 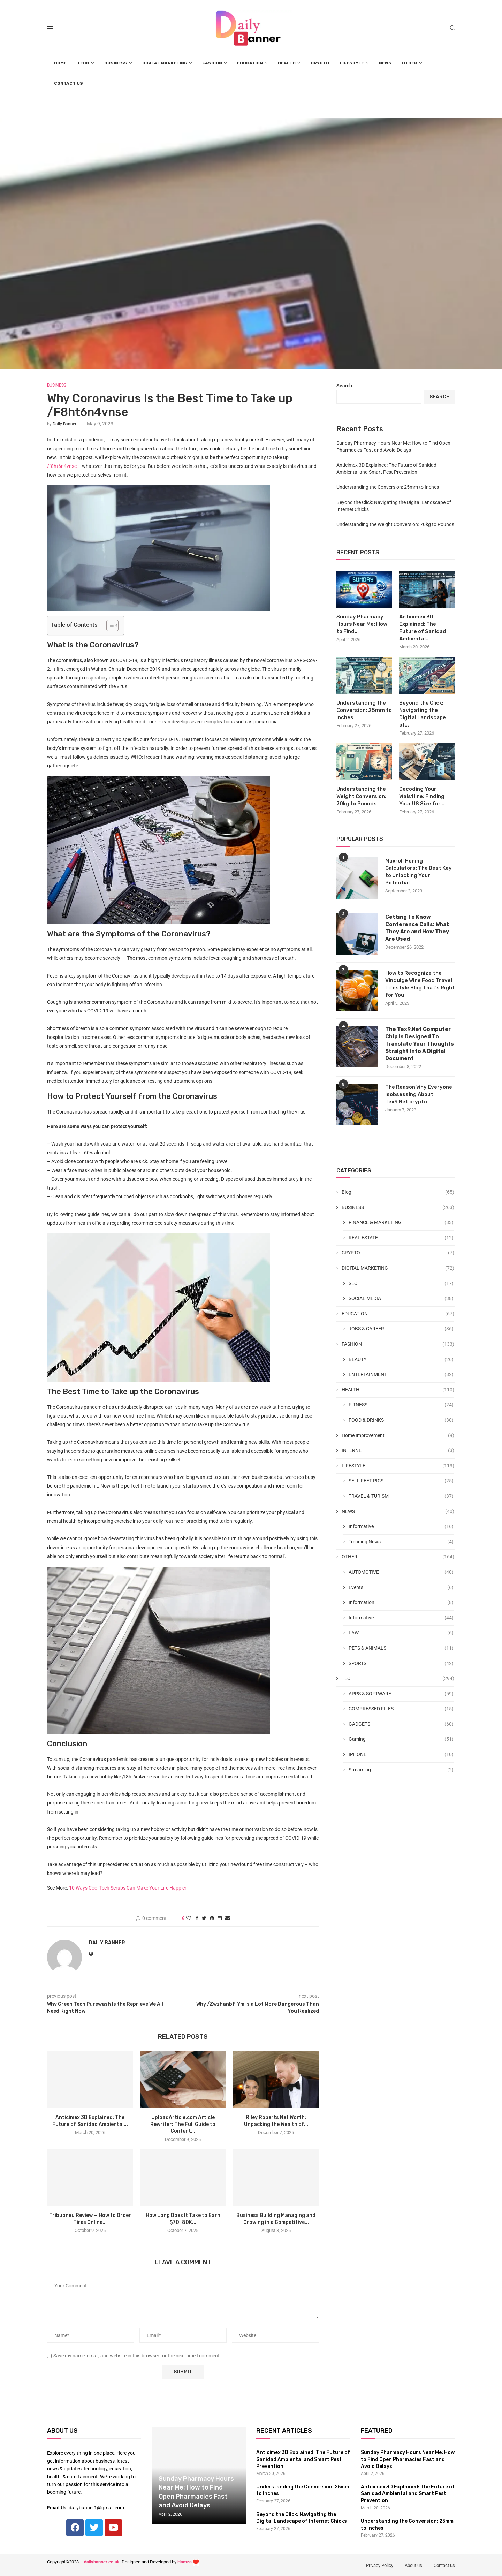 I want to click on Understanding the Weight Conversion: 70kg to Pounds, so click(x=395, y=524).